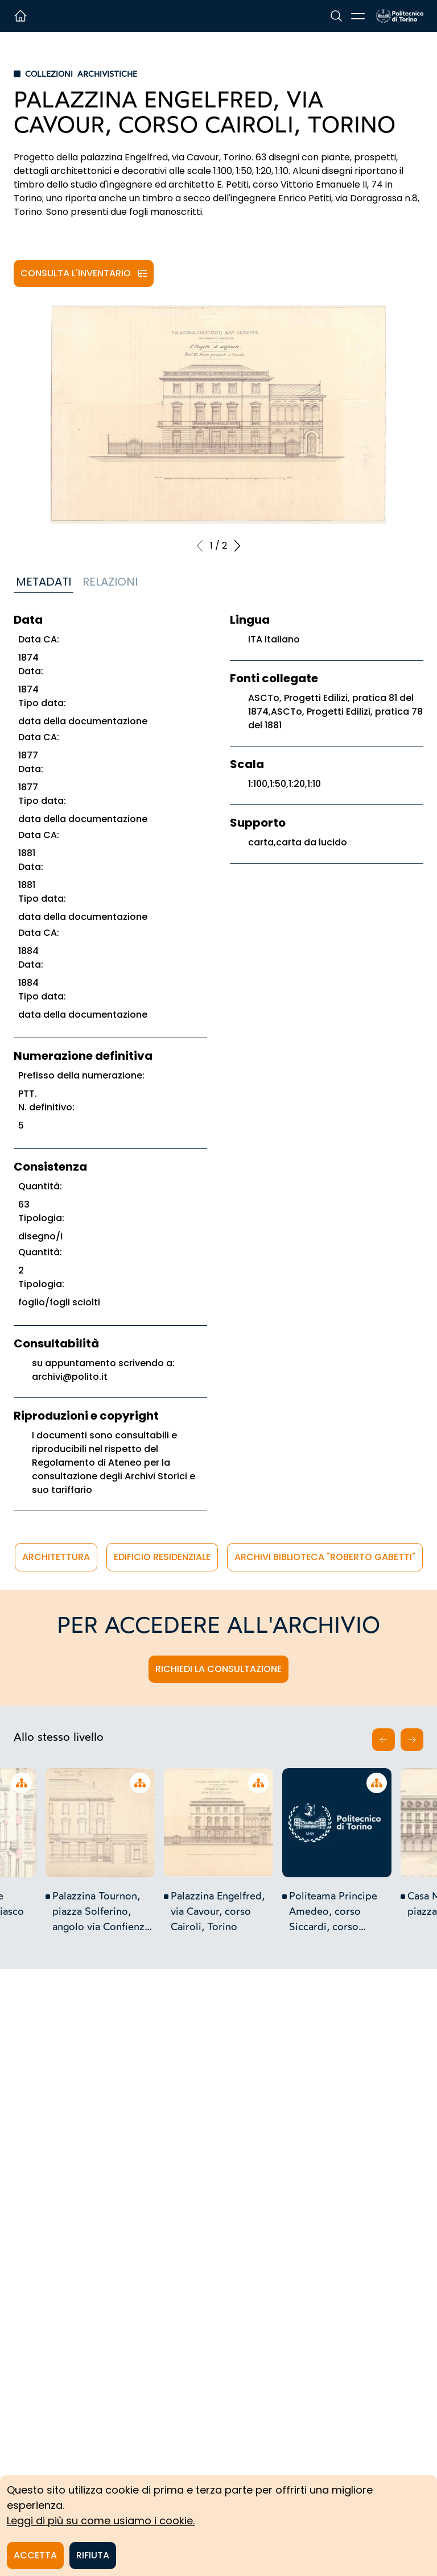 Image resolution: width=437 pixels, height=2576 pixels. What do you see at coordinates (56, 1556) in the screenshot?
I see `architettura` at bounding box center [56, 1556].